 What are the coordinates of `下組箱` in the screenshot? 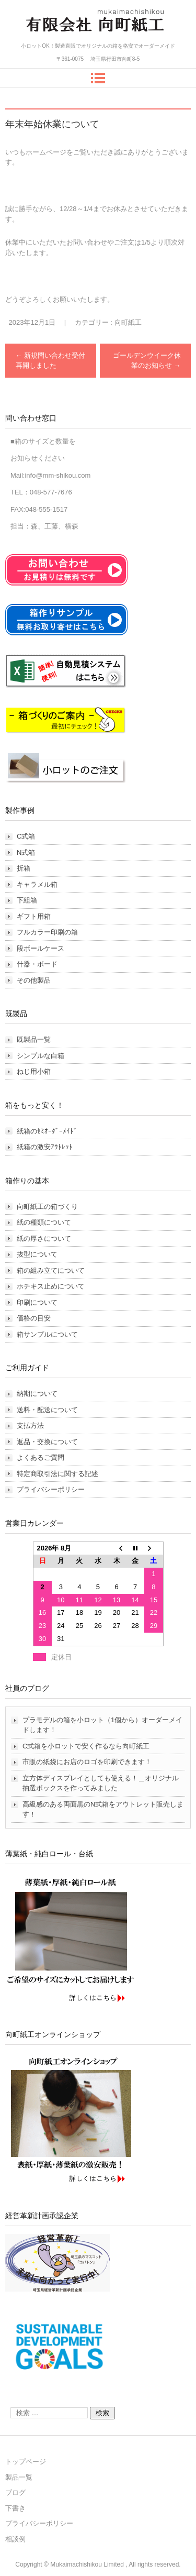 It's located at (27, 900).